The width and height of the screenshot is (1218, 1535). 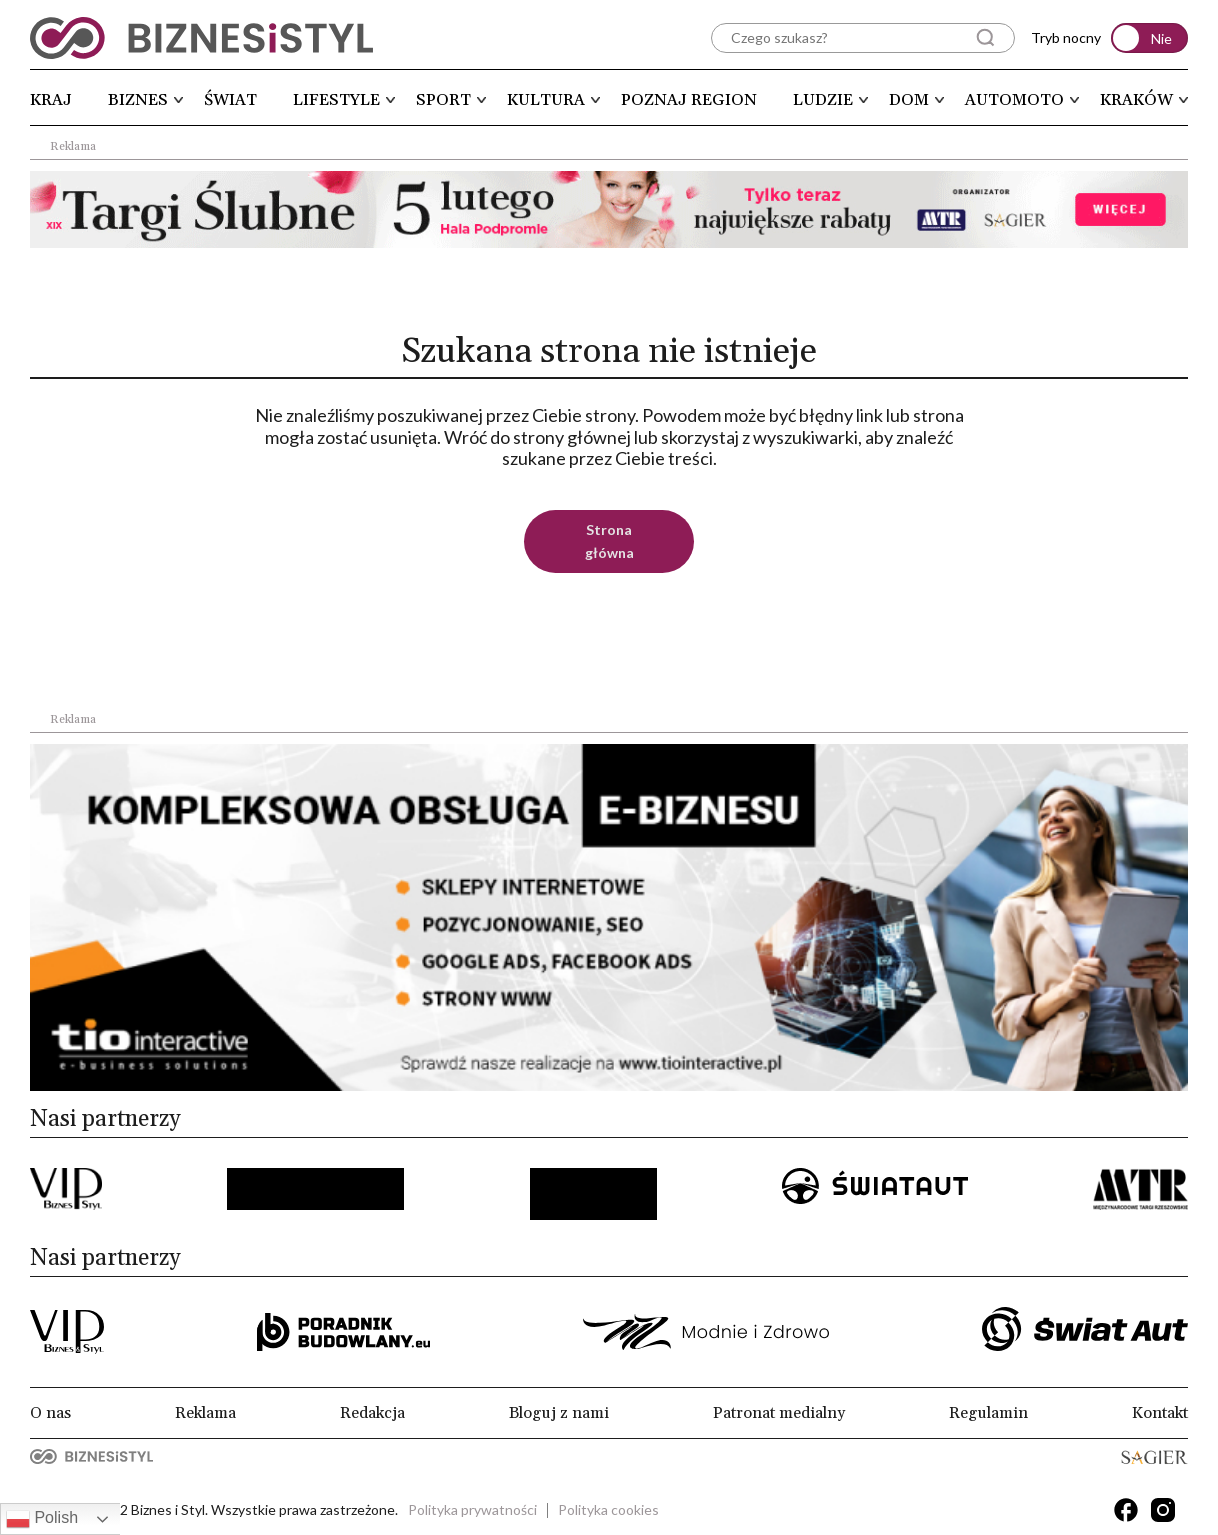 What do you see at coordinates (50, 1413) in the screenshot?
I see `O nas` at bounding box center [50, 1413].